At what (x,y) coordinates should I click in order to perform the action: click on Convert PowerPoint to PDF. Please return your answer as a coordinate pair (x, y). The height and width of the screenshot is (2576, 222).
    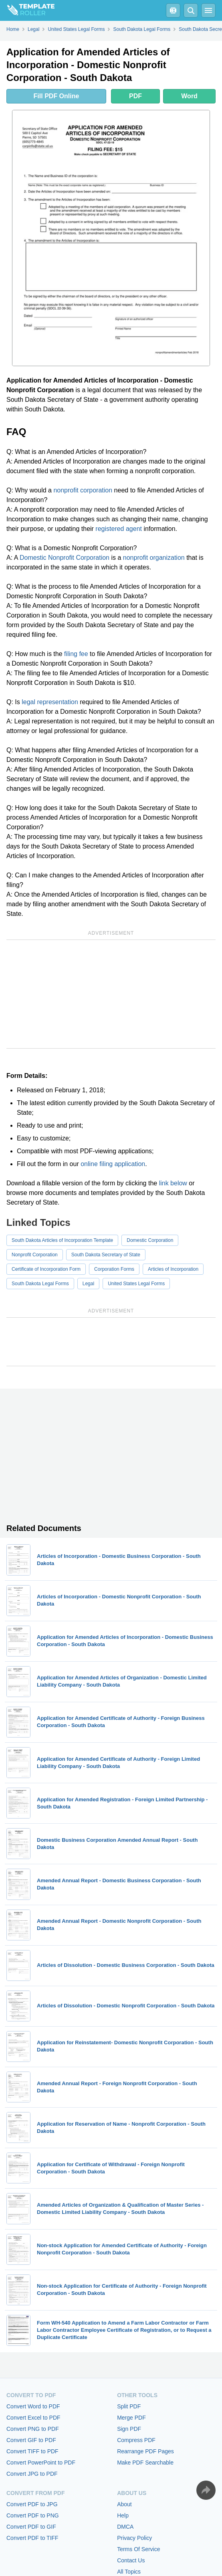
    Looking at the image, I should click on (40, 2462).